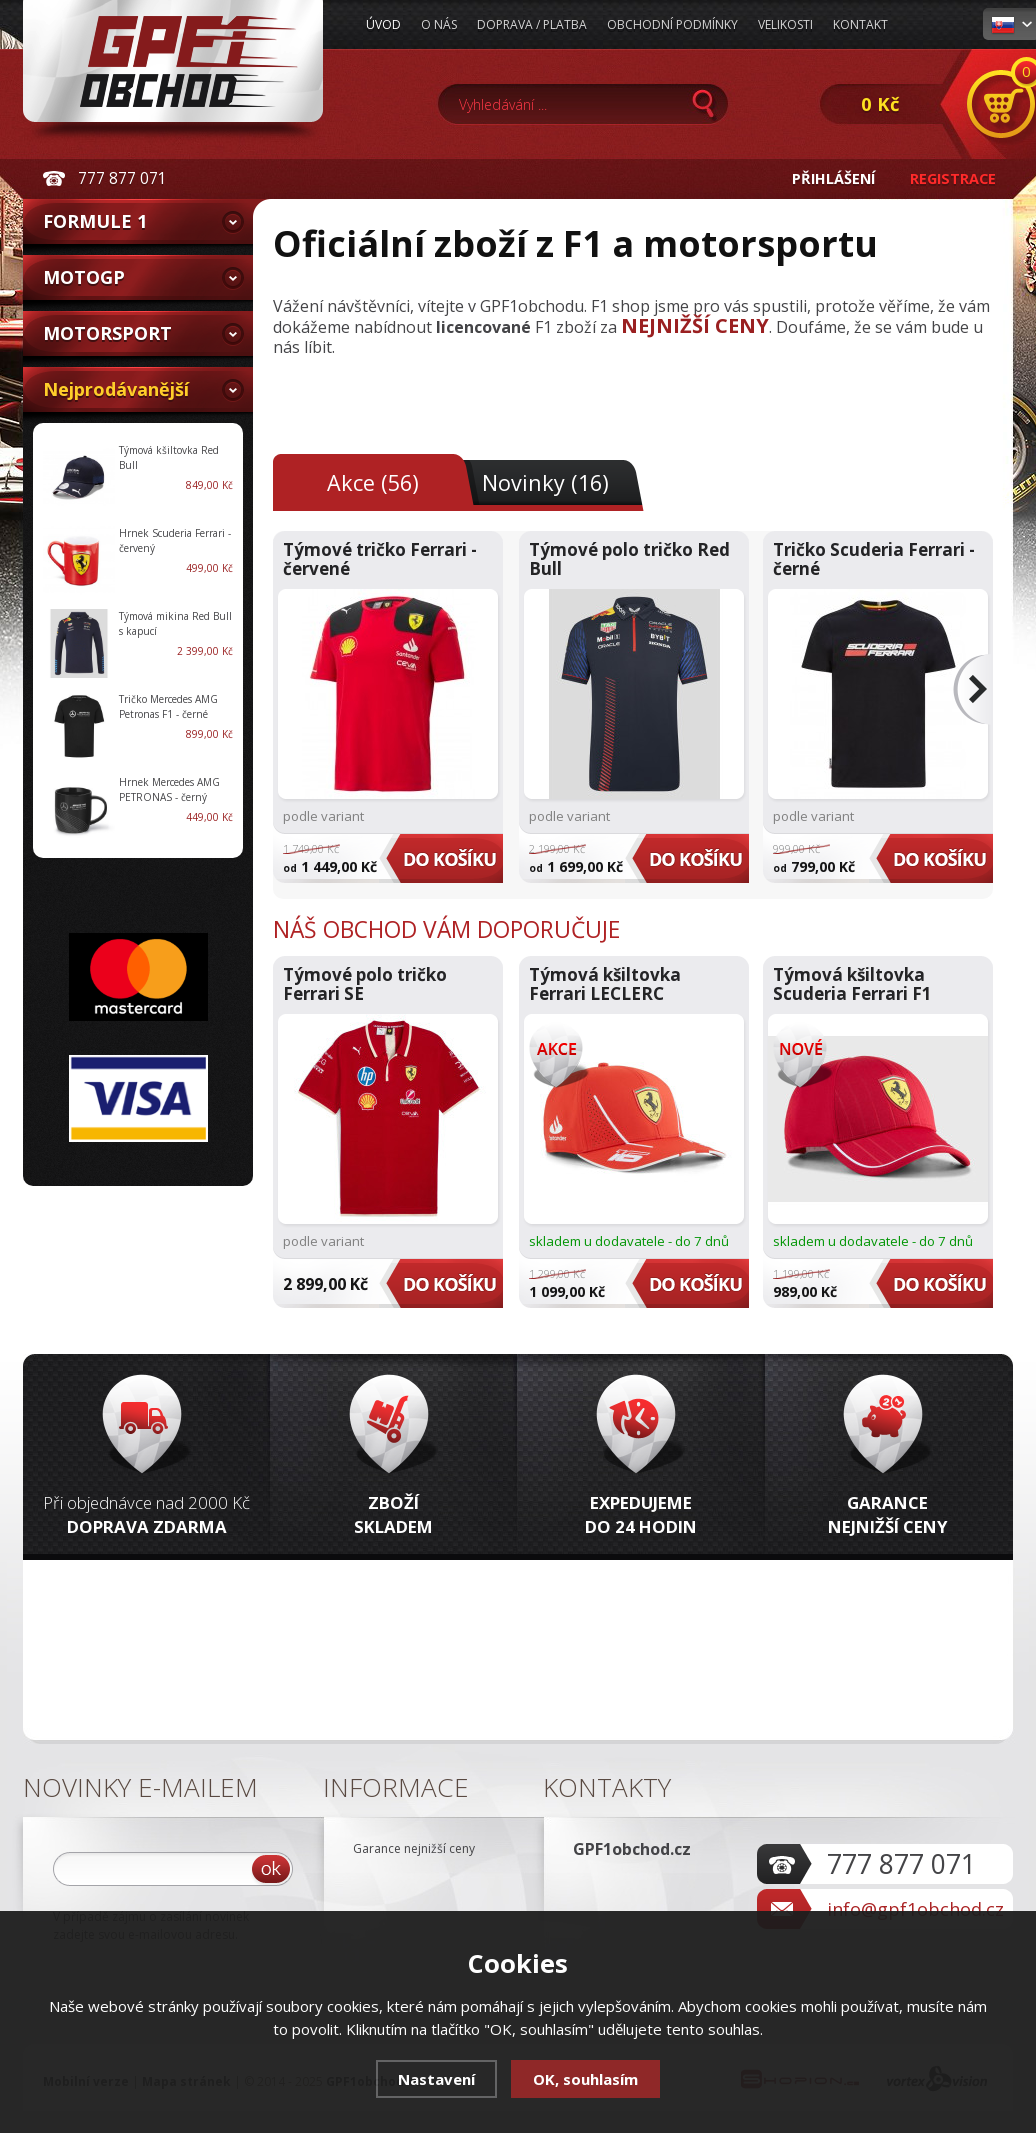 The width and height of the screenshot is (1036, 2133). What do you see at coordinates (629, 559) in the screenshot?
I see `Týmové polo tričko Red Bull` at bounding box center [629, 559].